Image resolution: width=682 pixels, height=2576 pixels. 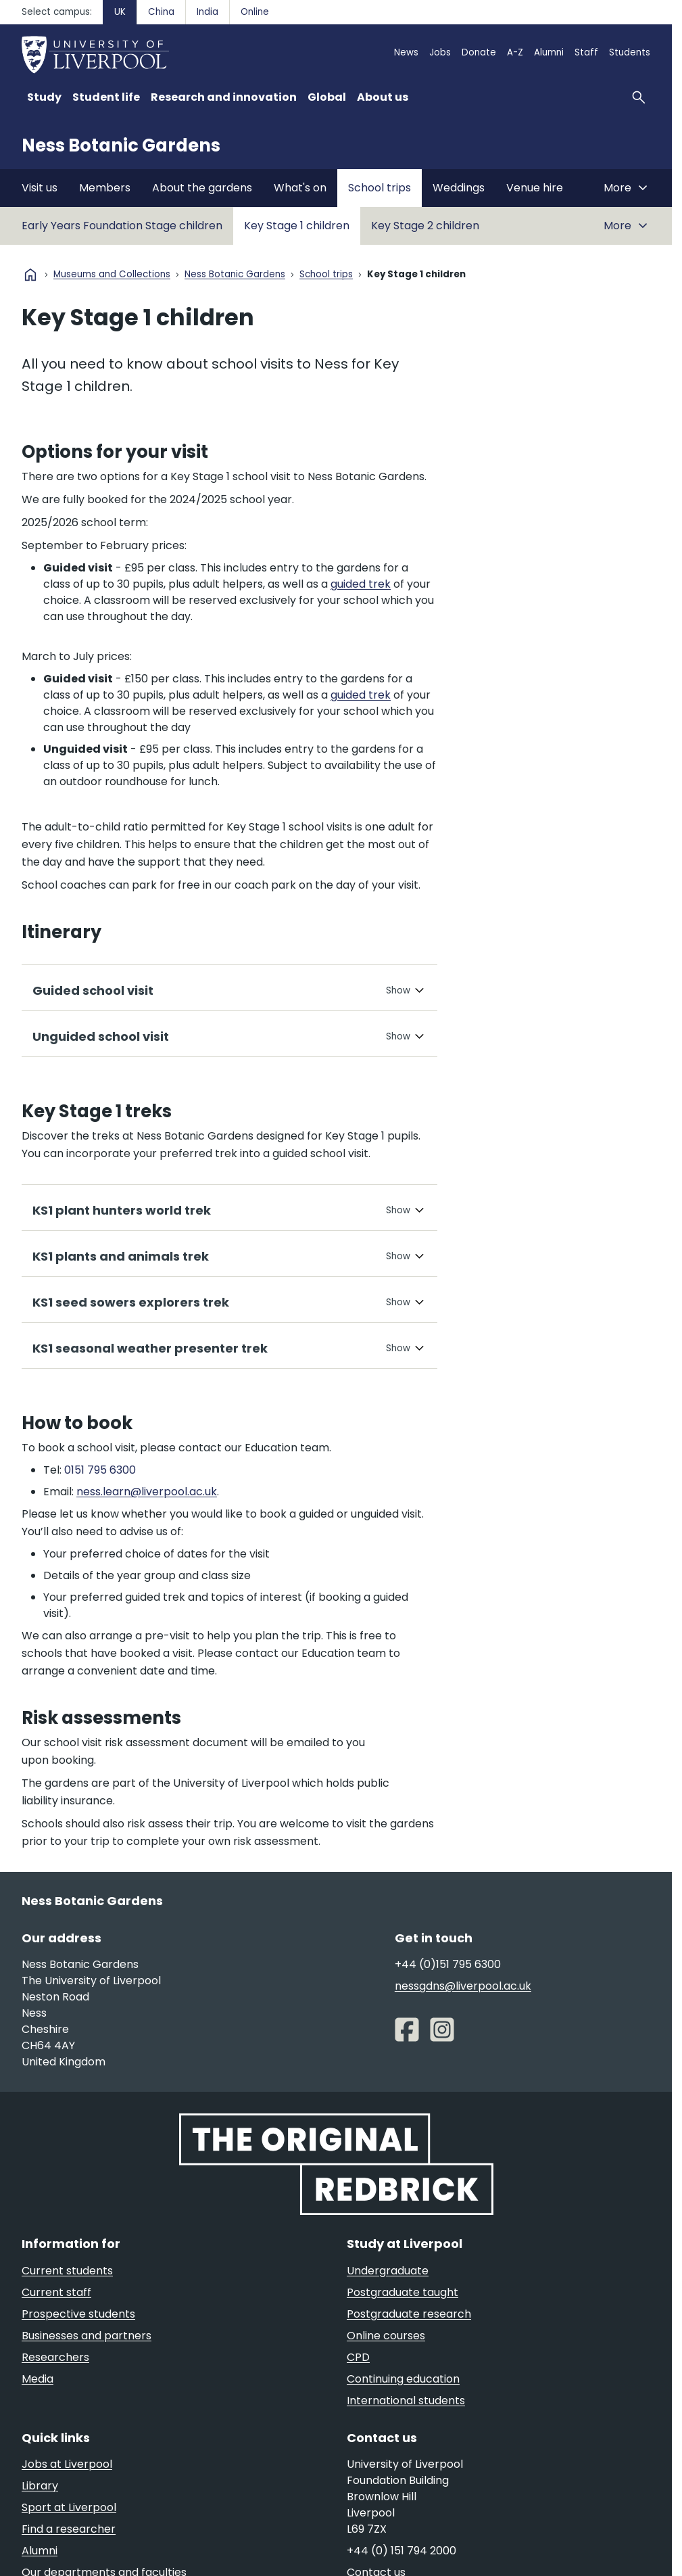 I want to click on India, so click(x=207, y=11).